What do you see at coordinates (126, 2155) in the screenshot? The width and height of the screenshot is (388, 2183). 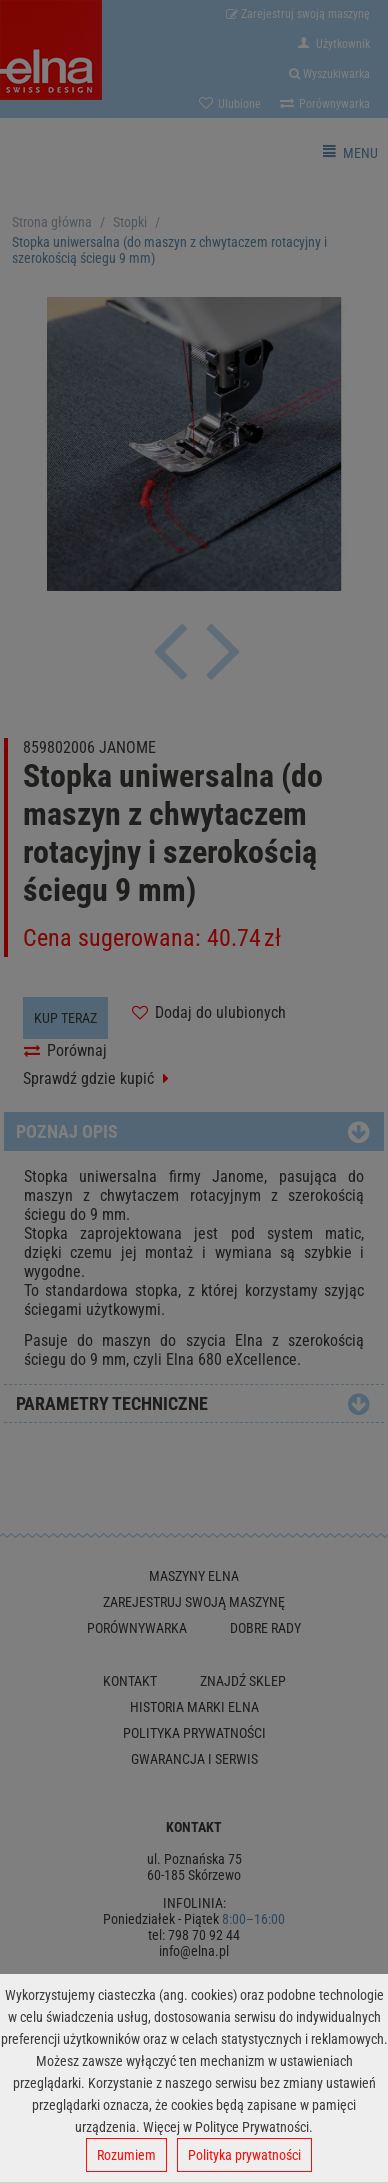 I see `Rozumiem` at bounding box center [126, 2155].